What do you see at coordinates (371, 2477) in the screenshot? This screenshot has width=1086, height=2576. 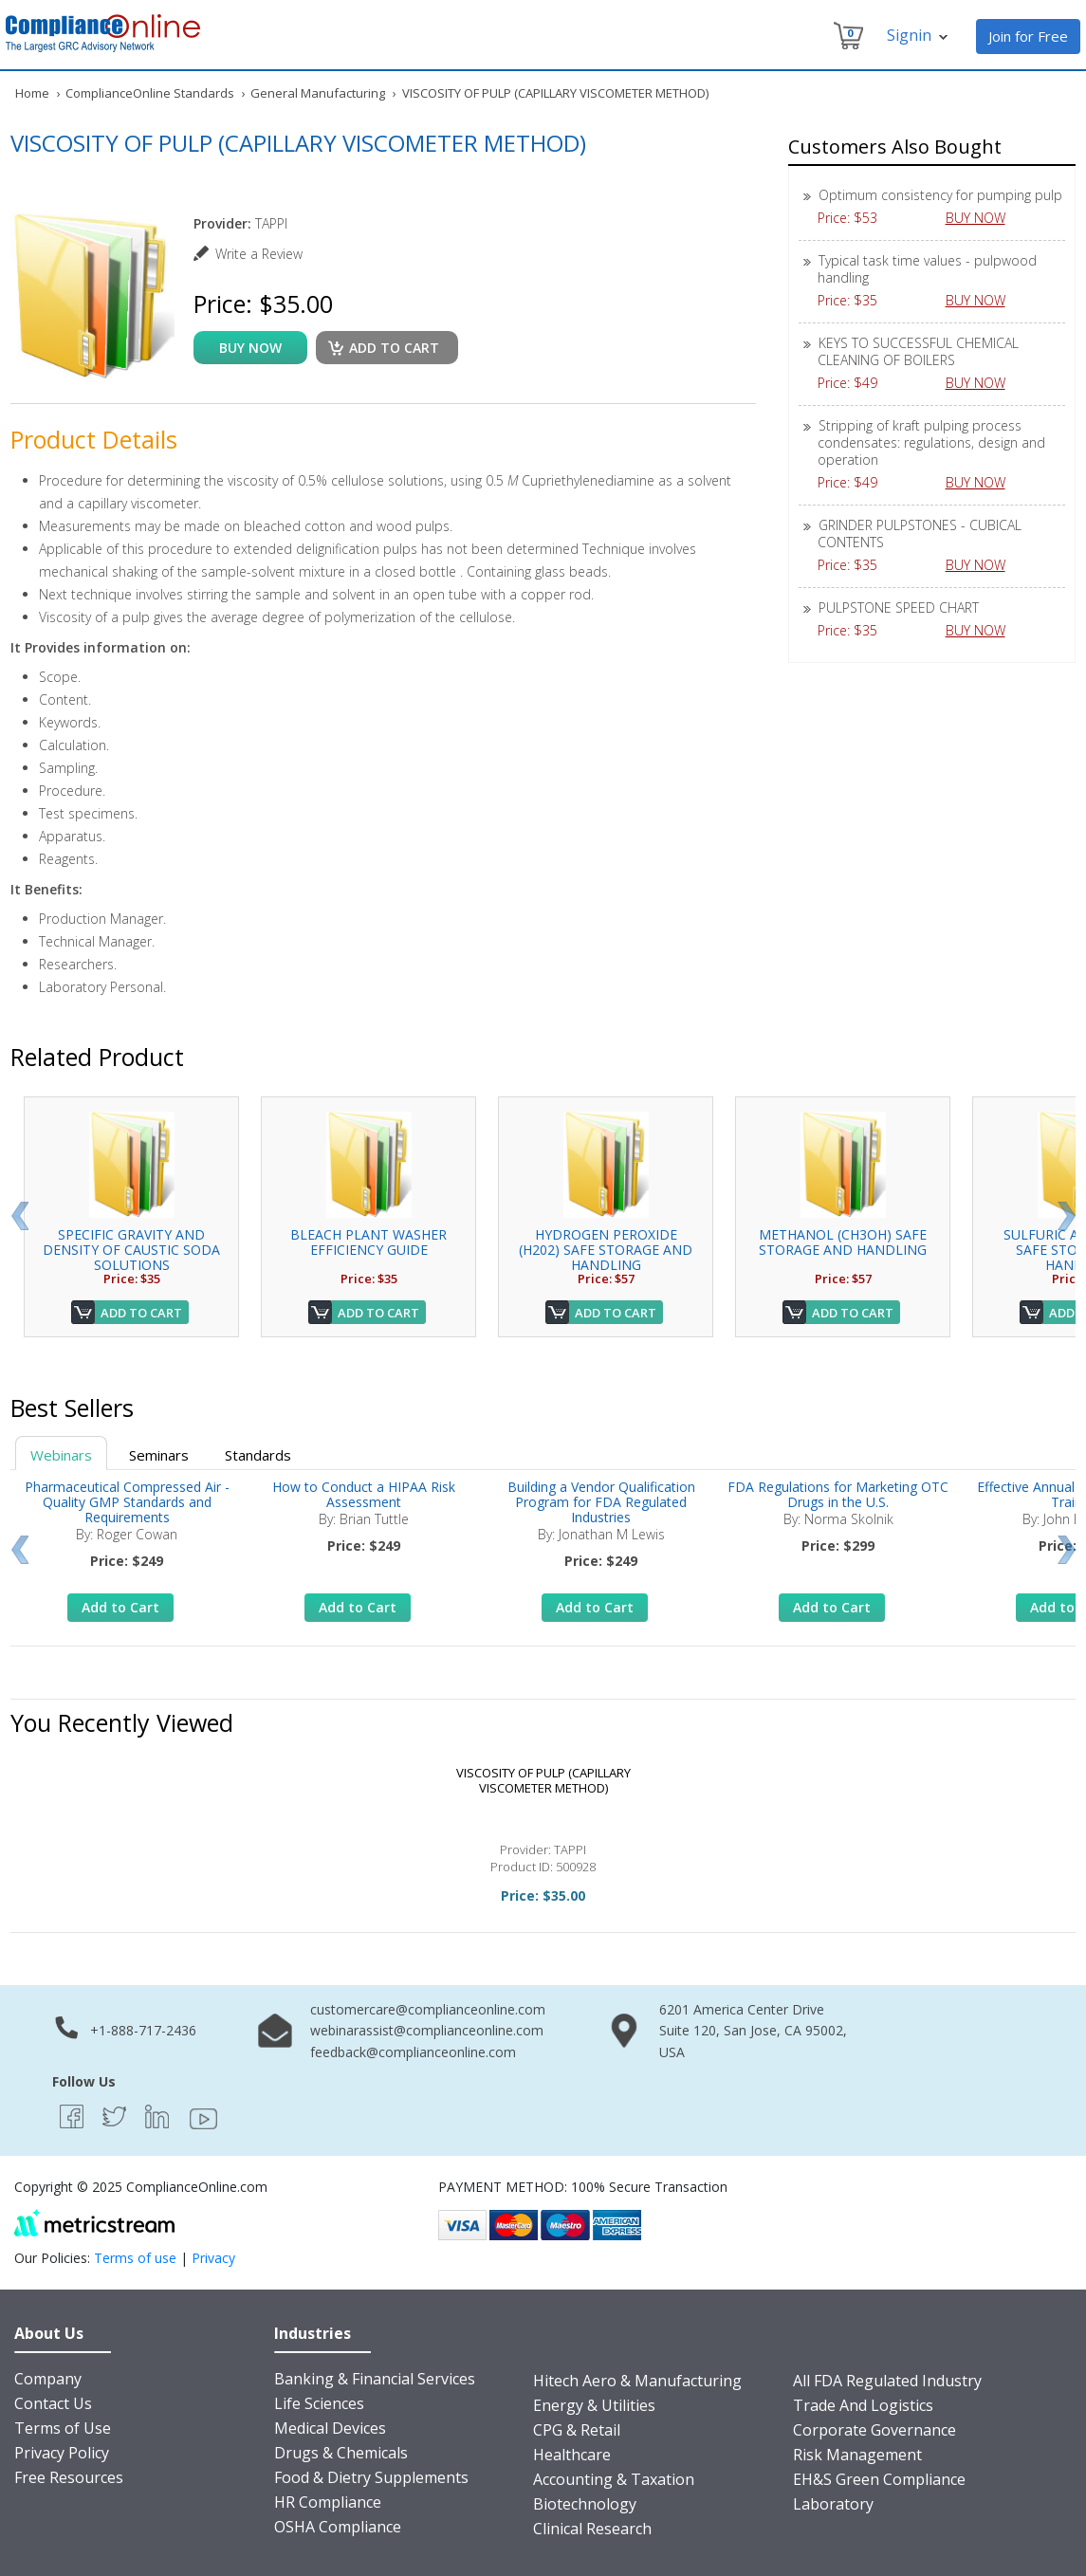 I see `Food & Dietry Supplements` at bounding box center [371, 2477].